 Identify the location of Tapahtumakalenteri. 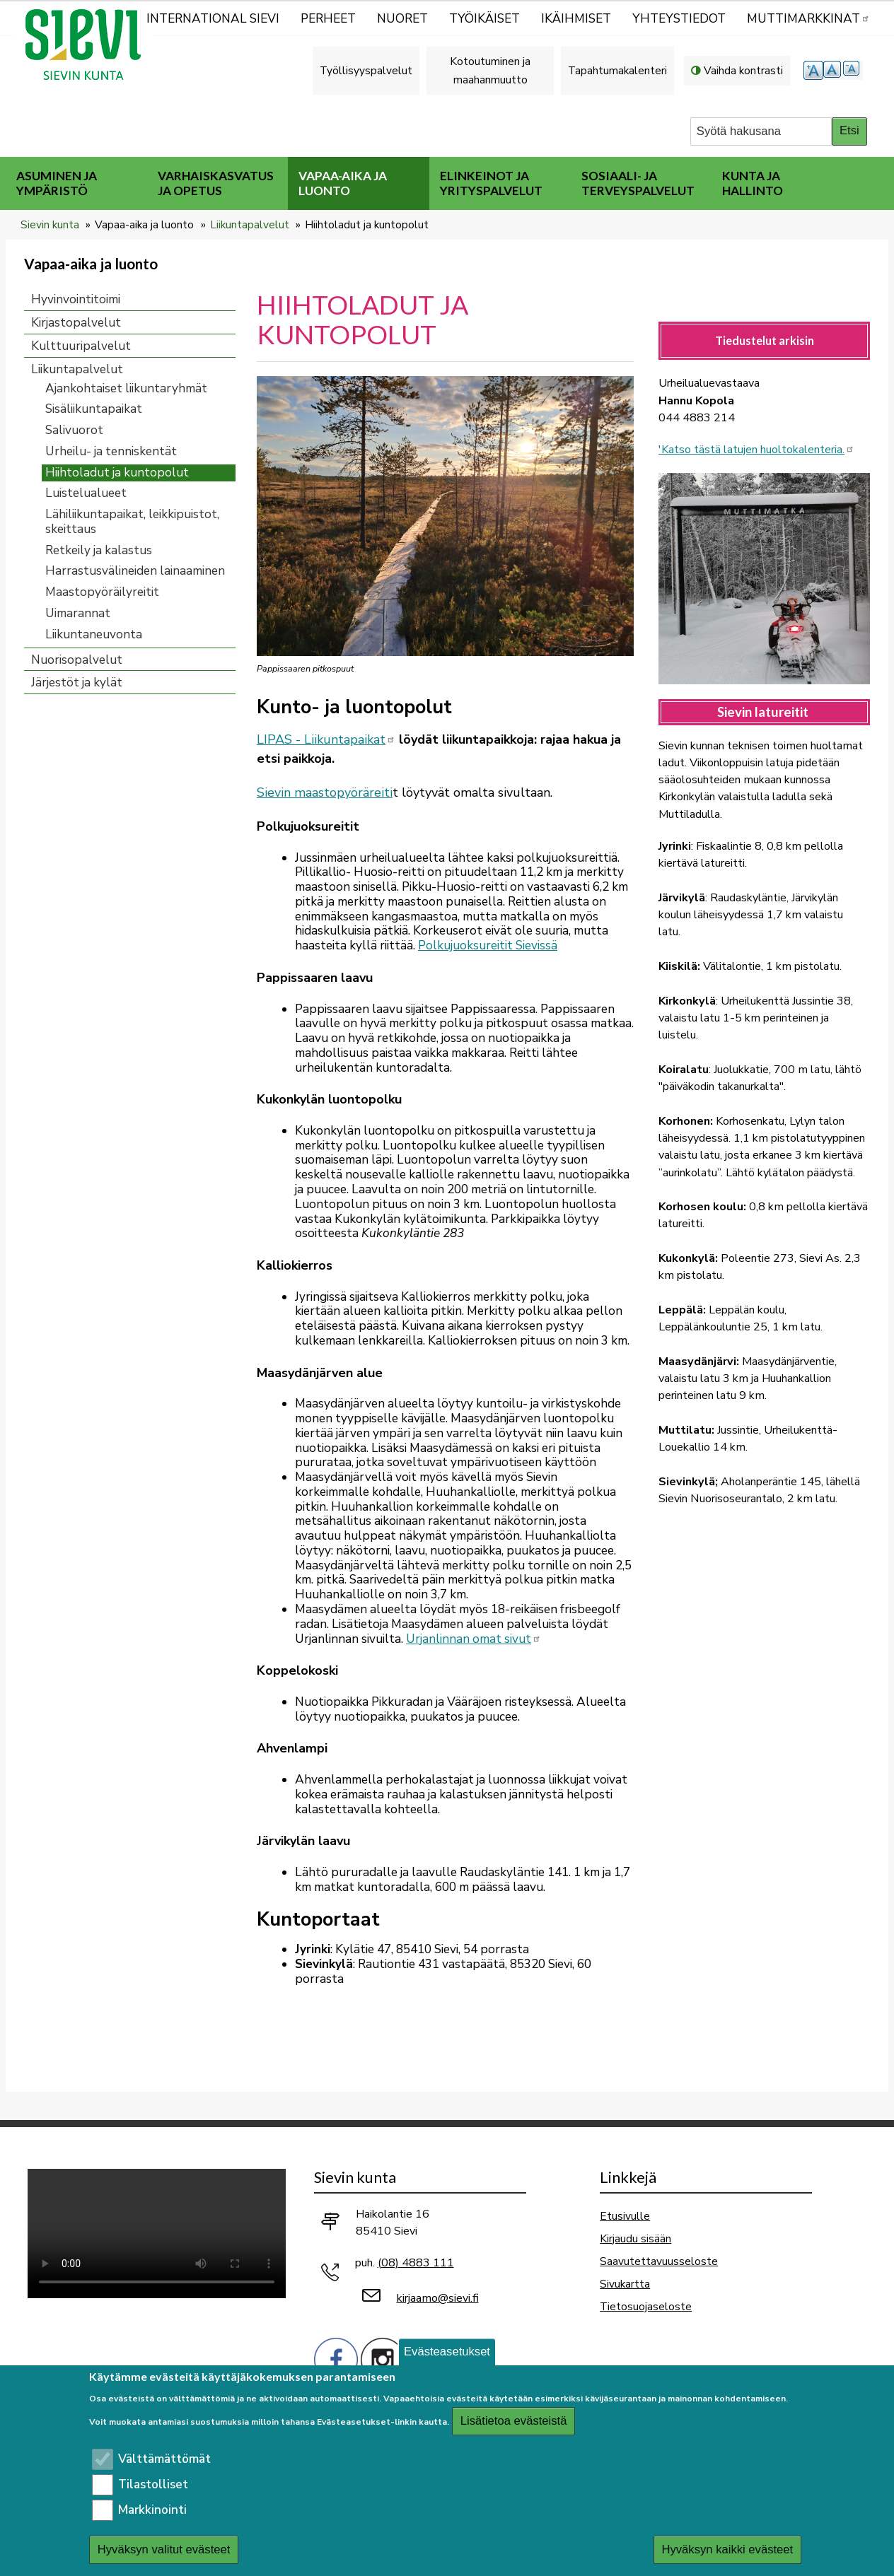
(617, 70).